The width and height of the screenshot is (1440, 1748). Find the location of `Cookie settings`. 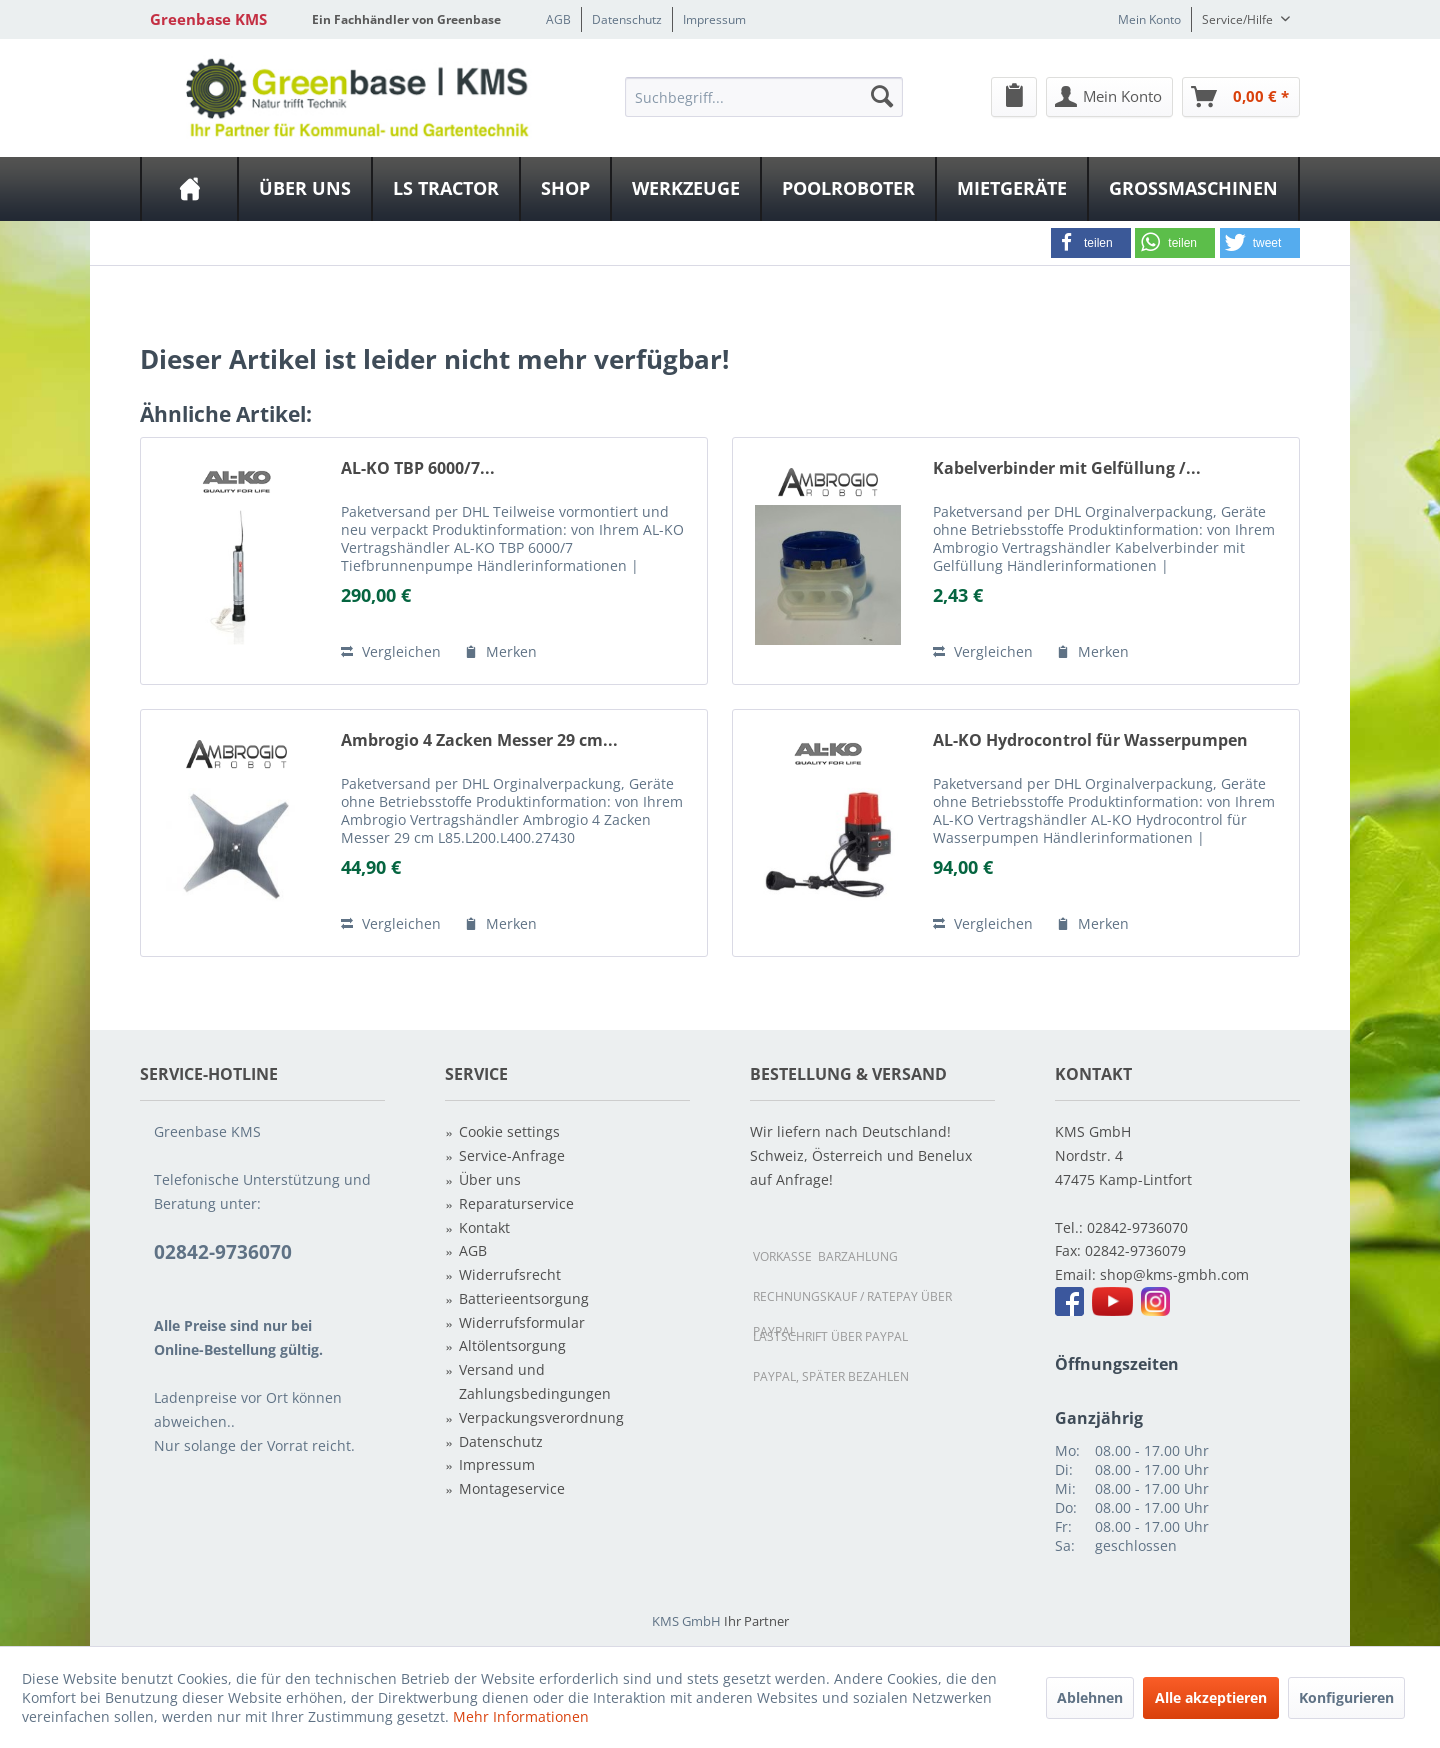

Cookie settings is located at coordinates (509, 1131).